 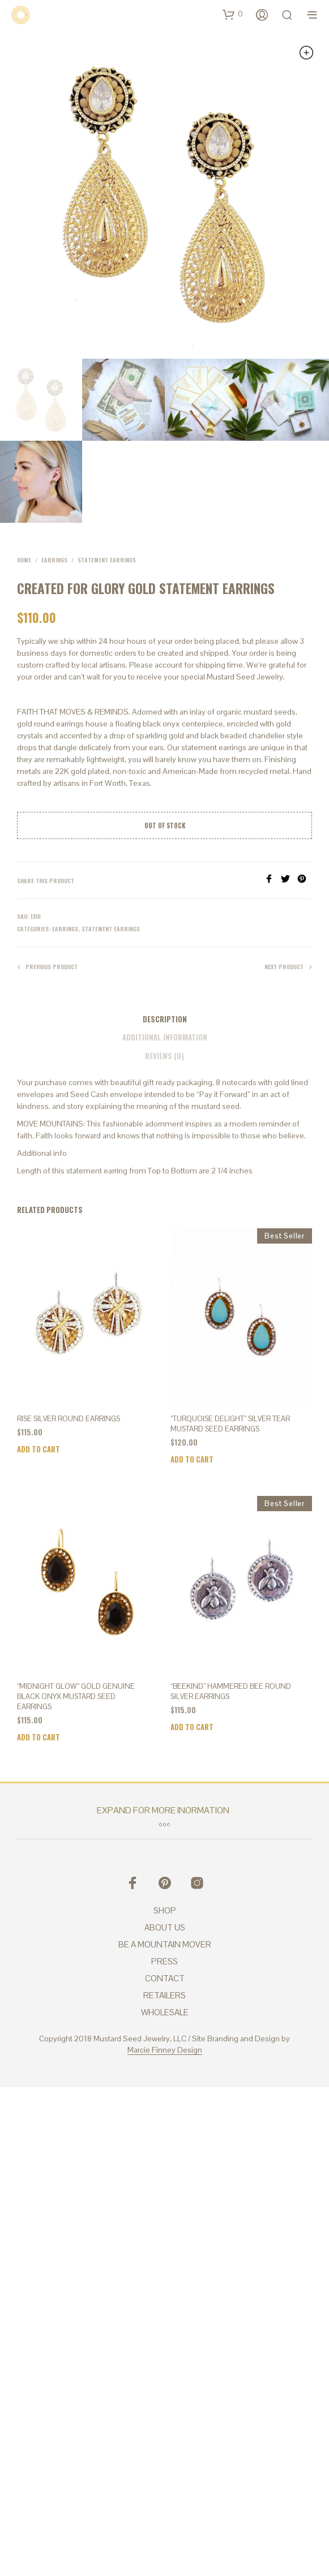 I want to click on Reviews (0), so click(x=164, y=1055).